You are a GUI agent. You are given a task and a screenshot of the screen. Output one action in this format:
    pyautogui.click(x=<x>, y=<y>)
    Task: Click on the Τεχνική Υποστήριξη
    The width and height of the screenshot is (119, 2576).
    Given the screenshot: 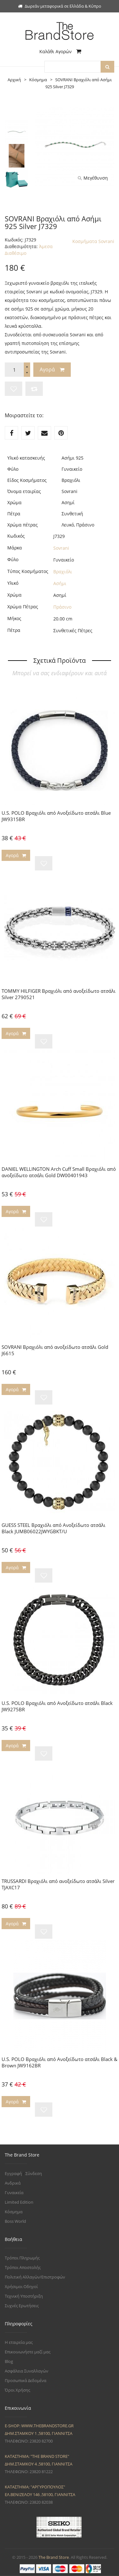 What is the action you would take?
    pyautogui.click(x=24, y=2296)
    